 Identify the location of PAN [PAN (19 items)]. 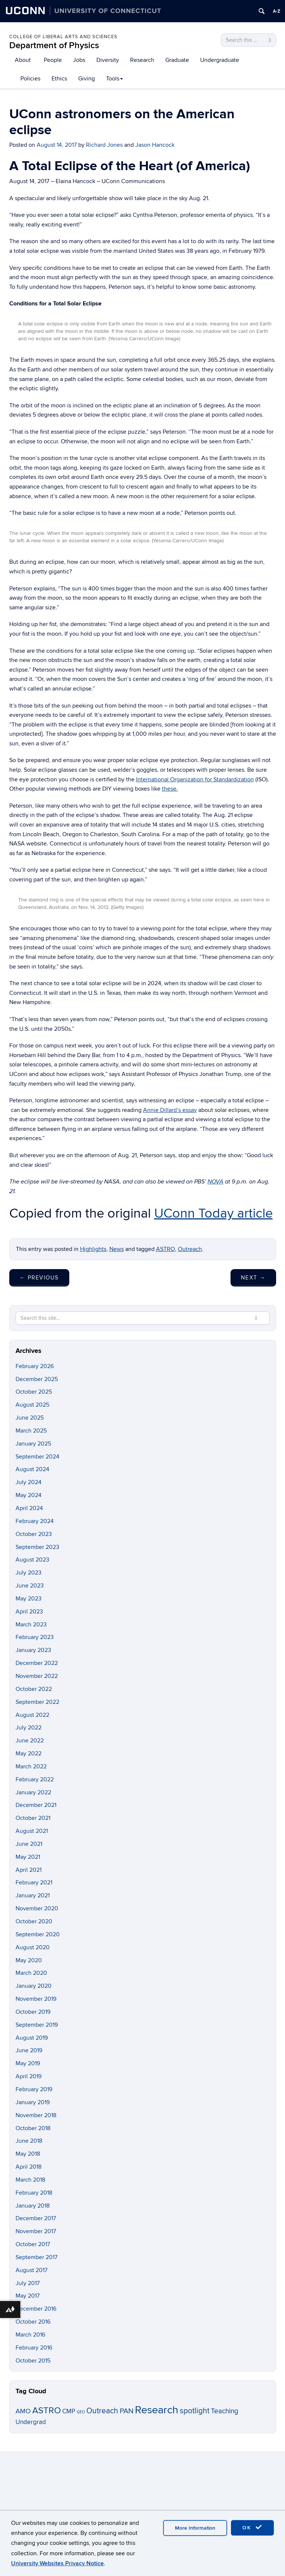
(126, 2411).